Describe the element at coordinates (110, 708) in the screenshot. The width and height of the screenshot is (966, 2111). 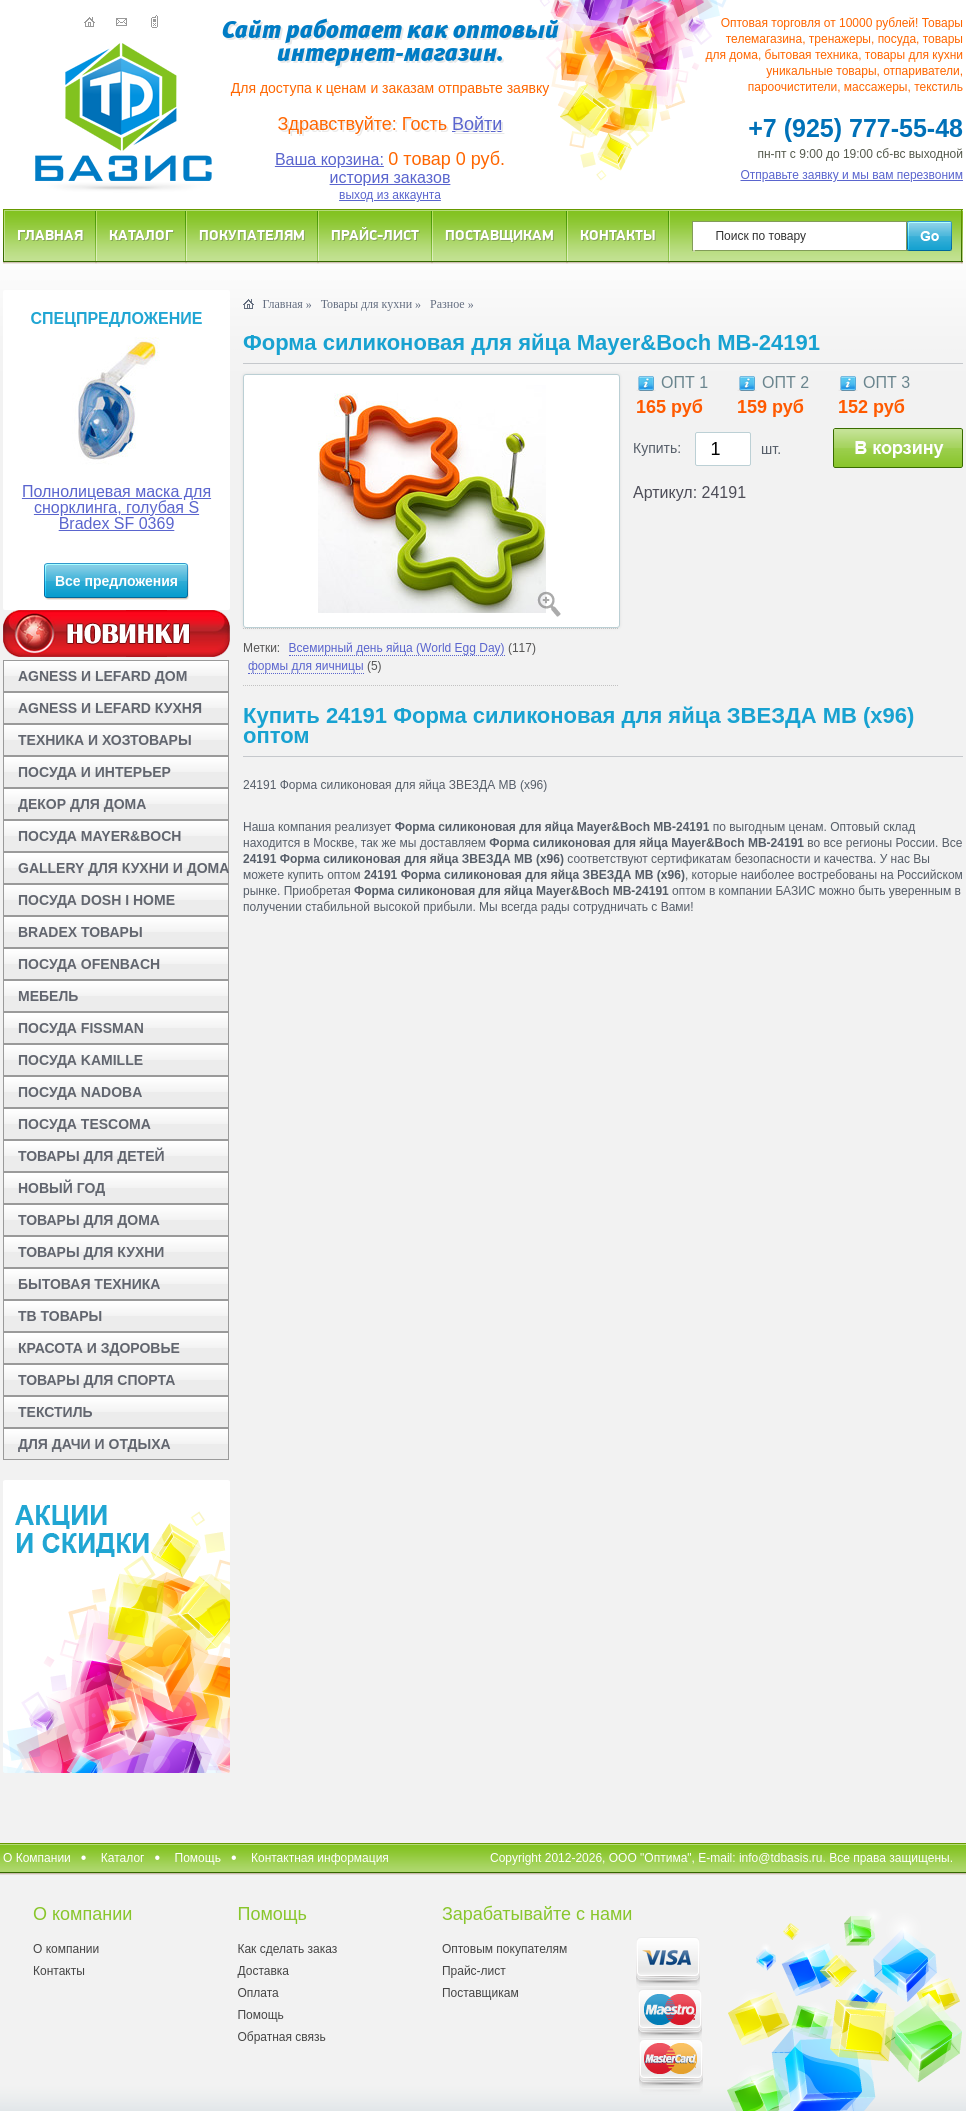
I see `AGNESS И LEFARD КУХНЯ` at that location.